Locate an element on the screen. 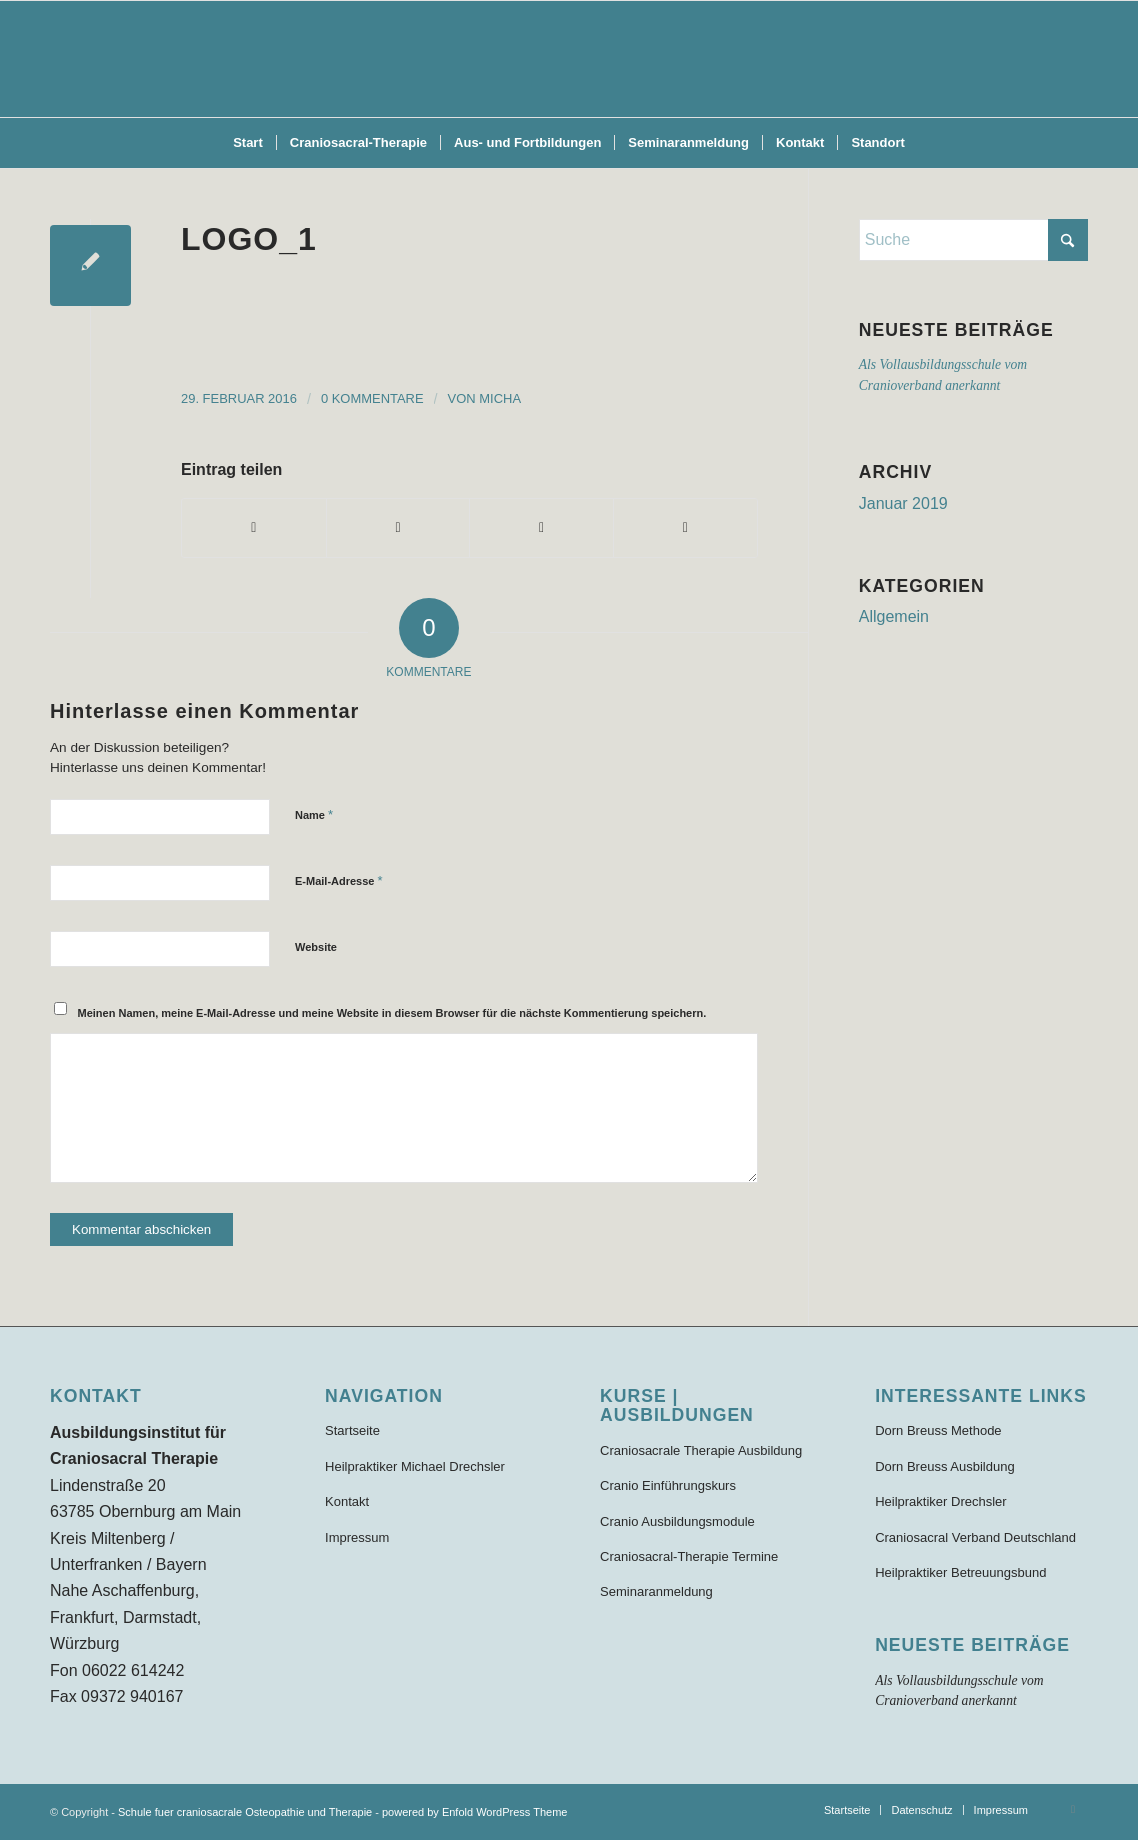 This screenshot has width=1138, height=1840. Cranio Einführungskurs is located at coordinates (668, 1485).